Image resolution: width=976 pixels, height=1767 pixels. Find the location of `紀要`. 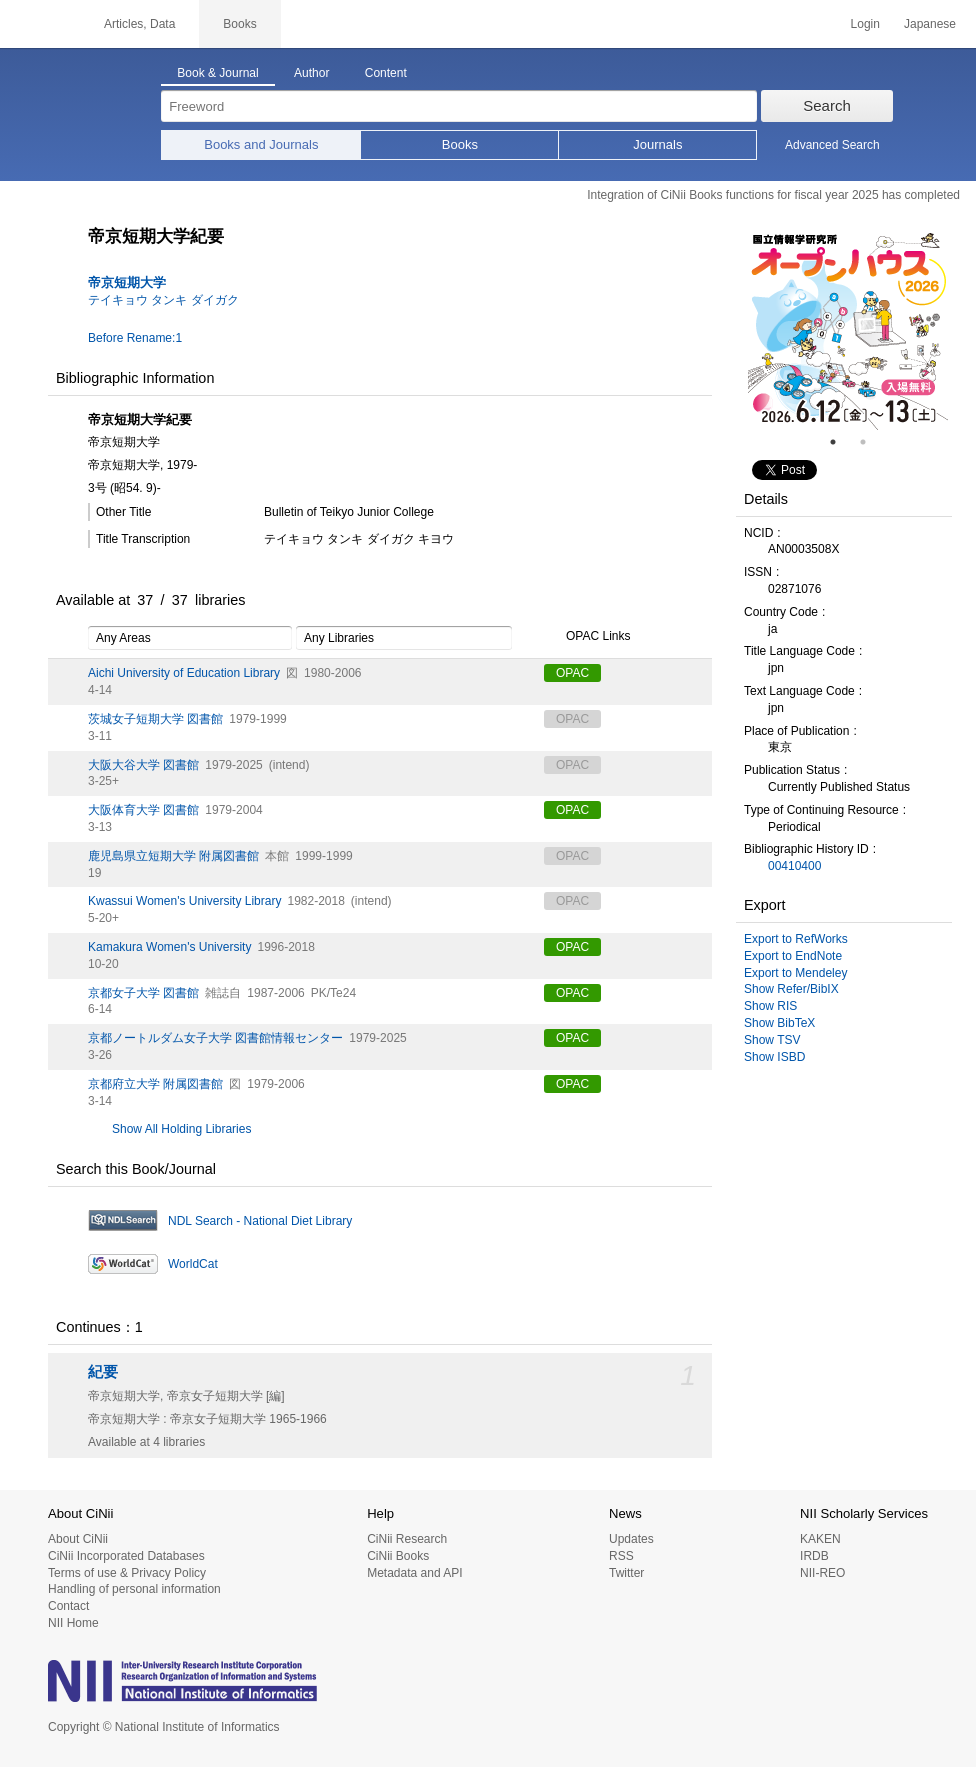

紀要 is located at coordinates (103, 1372).